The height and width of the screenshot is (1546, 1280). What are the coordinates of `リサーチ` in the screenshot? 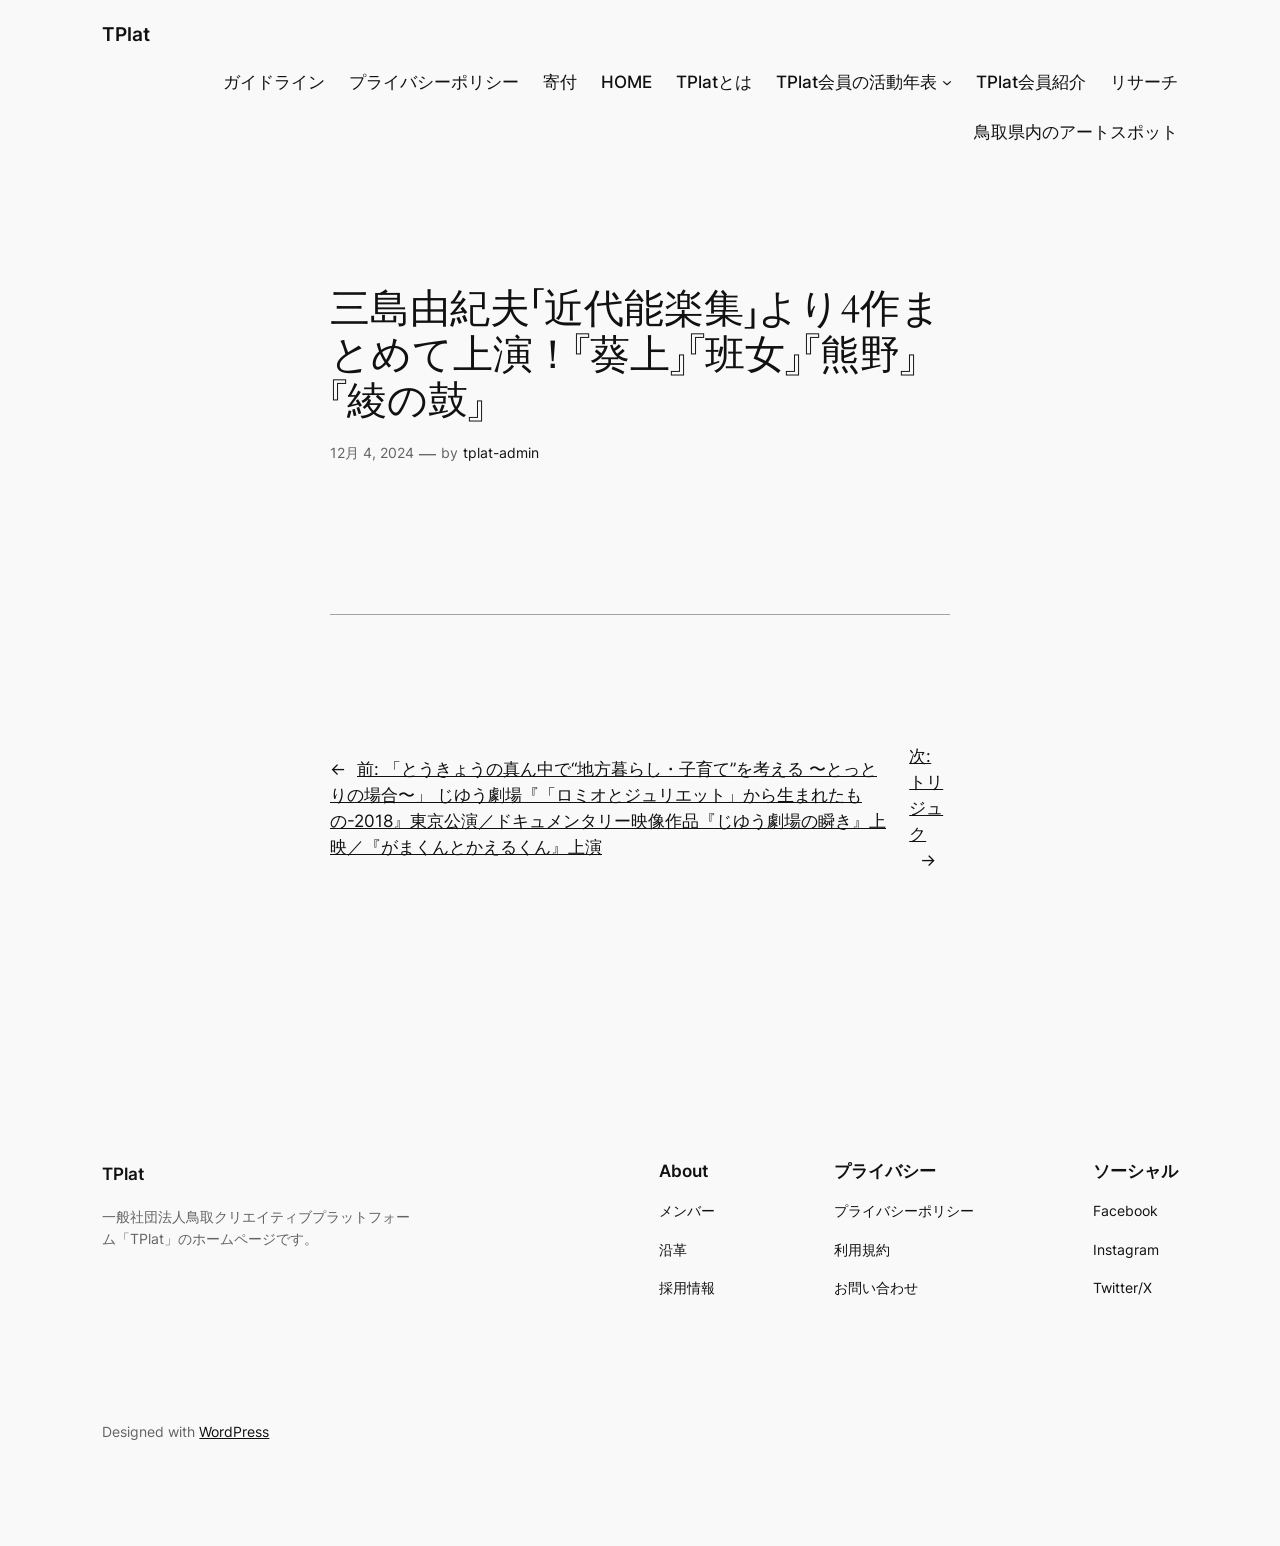 It's located at (1144, 82).